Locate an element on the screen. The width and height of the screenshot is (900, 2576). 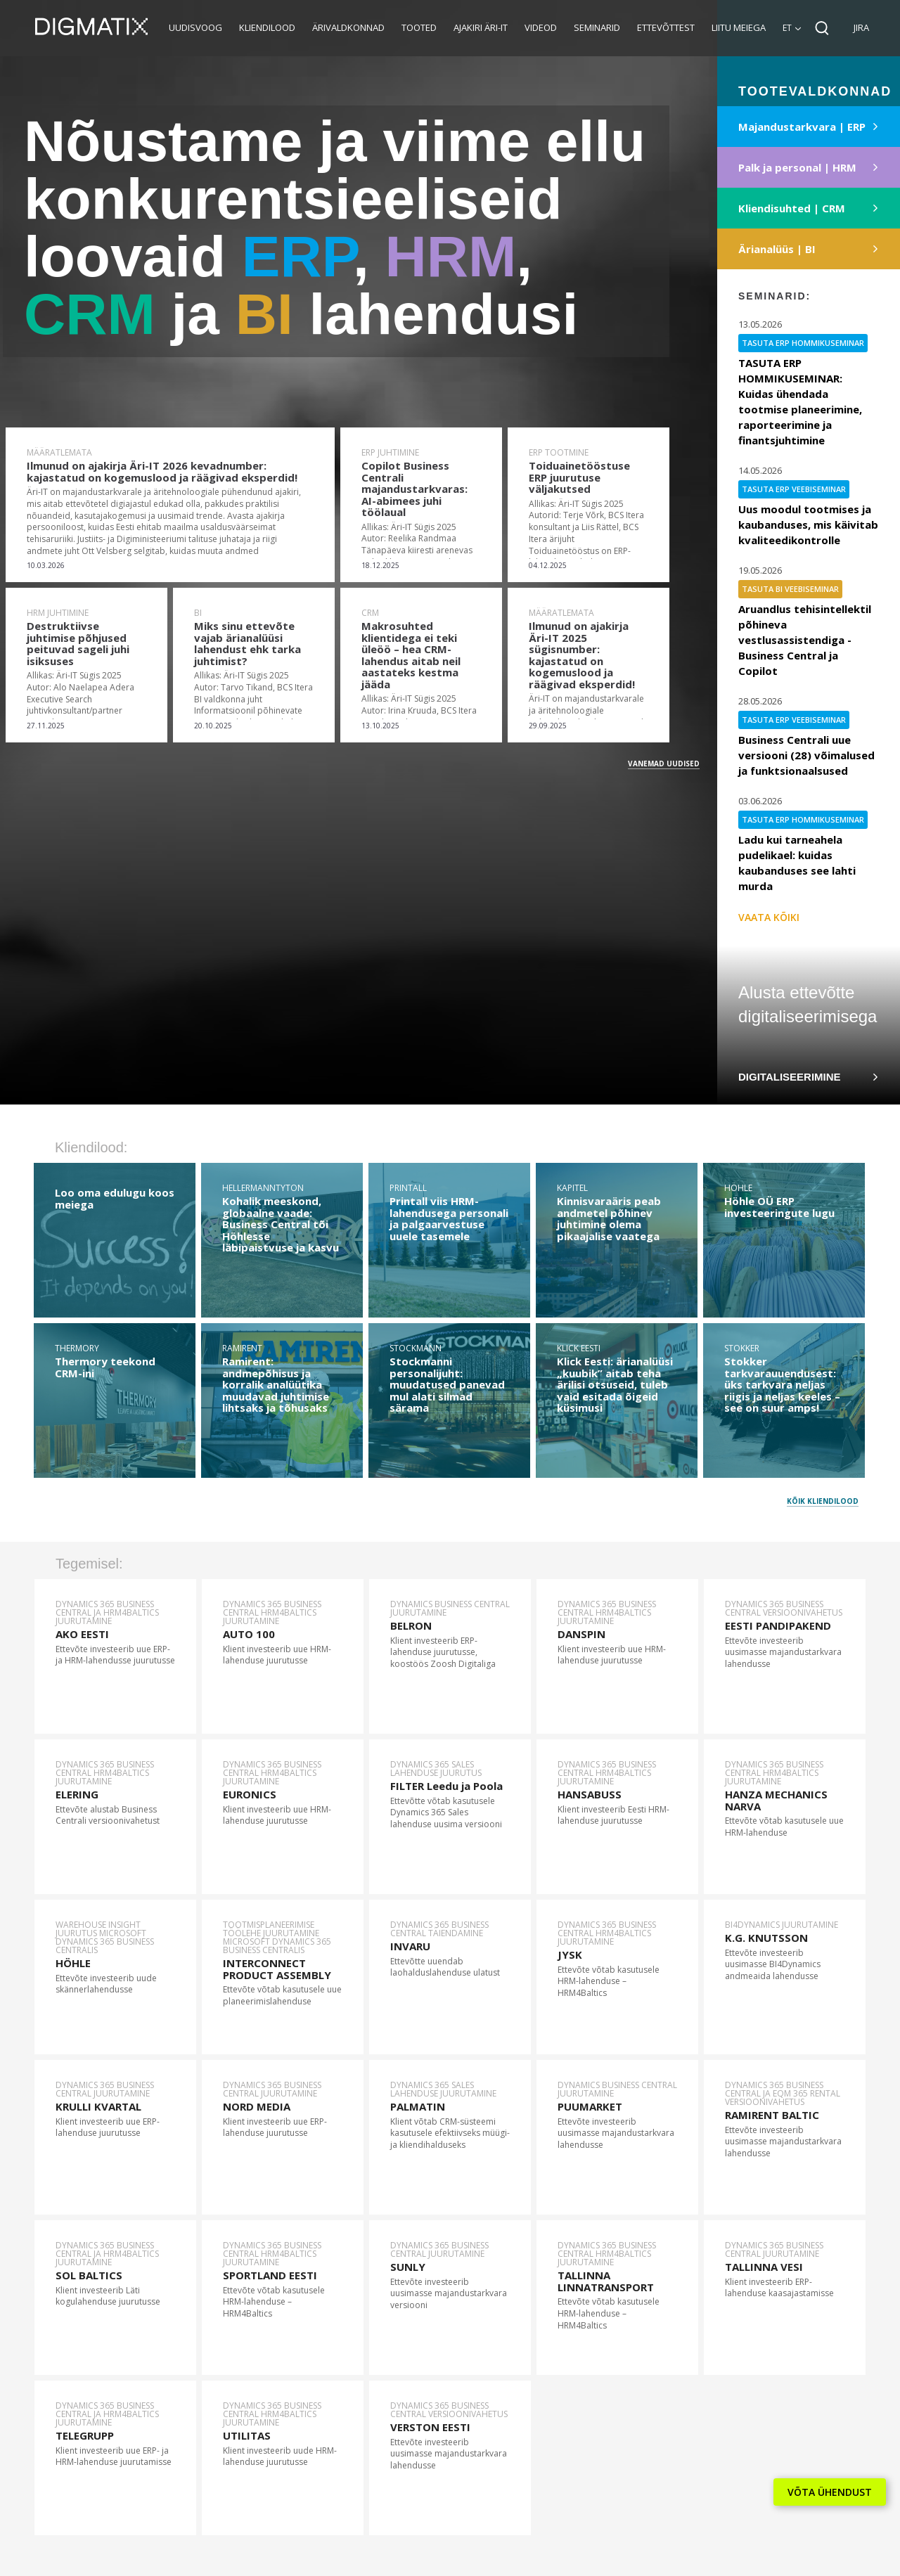
AUTO 100 is located at coordinates (249, 1634).